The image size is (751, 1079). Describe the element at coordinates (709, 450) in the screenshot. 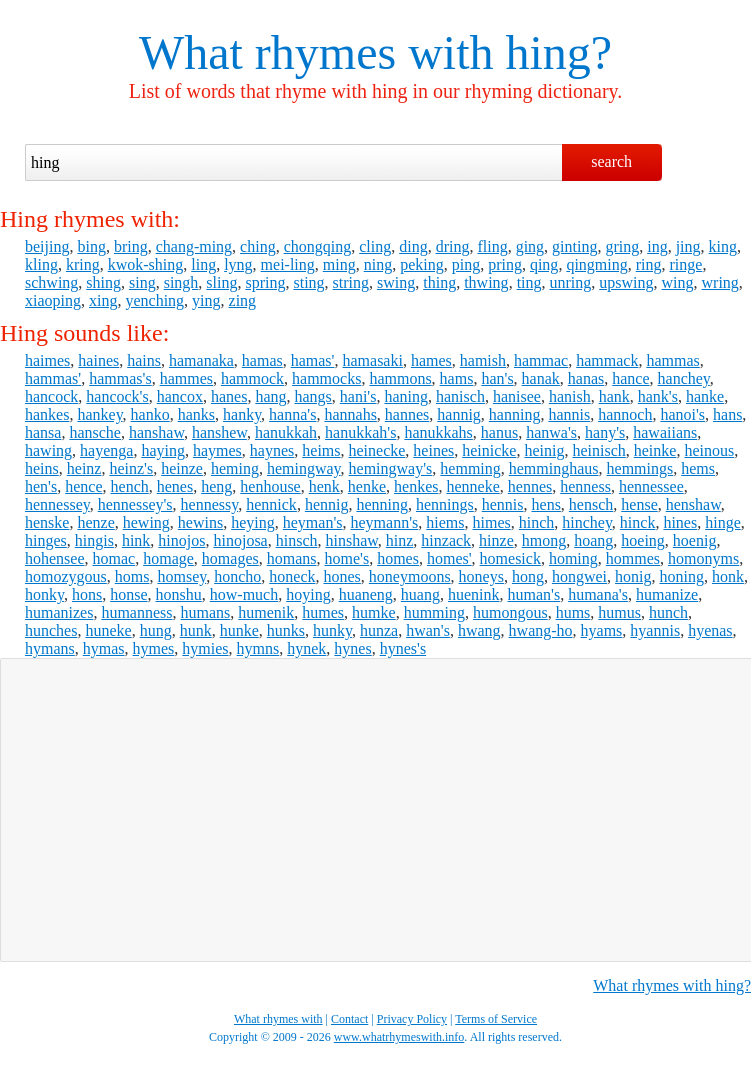

I see `heinous` at that location.